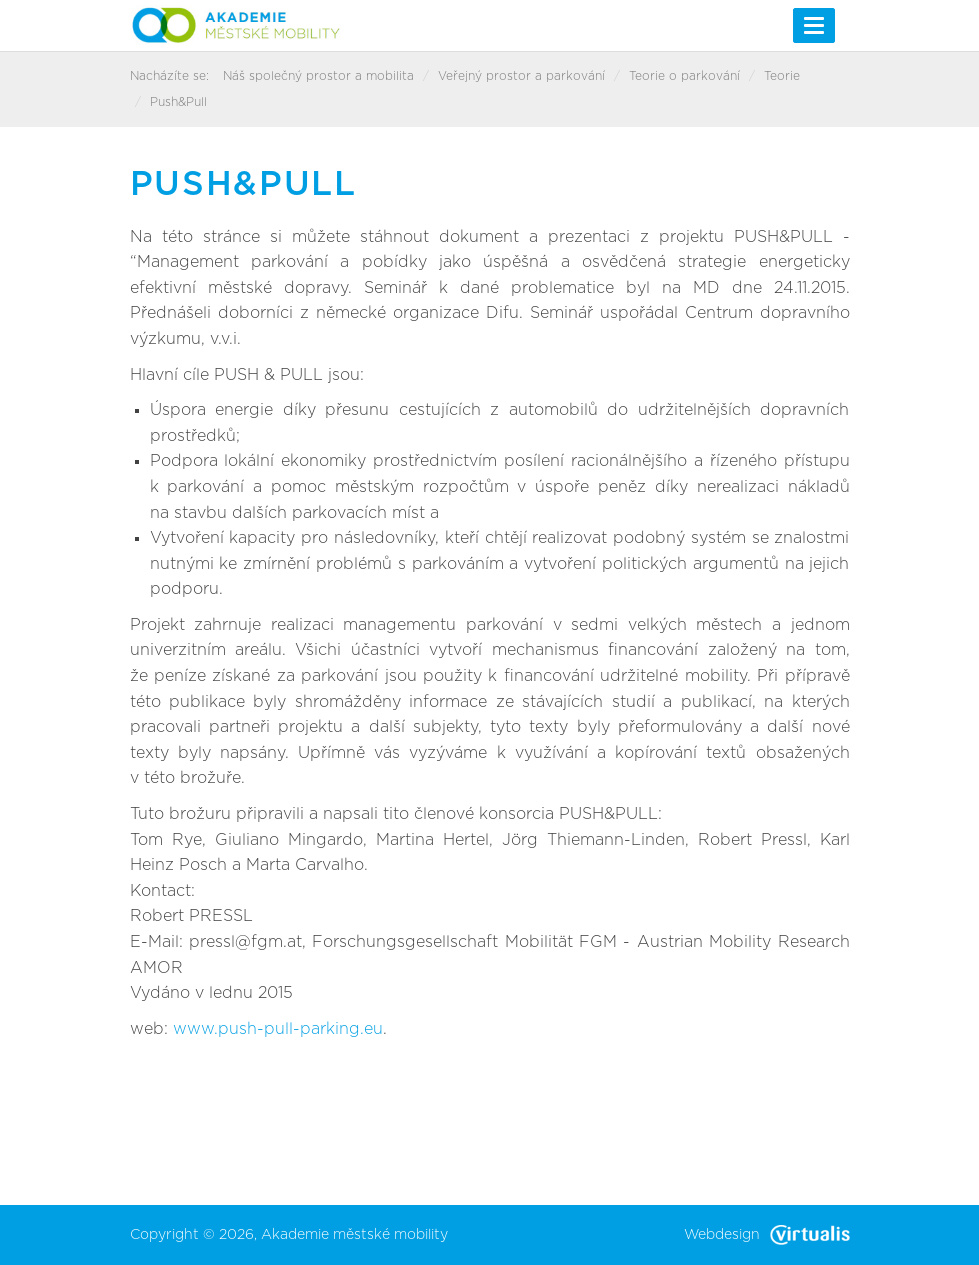  What do you see at coordinates (354, 1235) in the screenshot?
I see `Akademie městské mobility` at bounding box center [354, 1235].